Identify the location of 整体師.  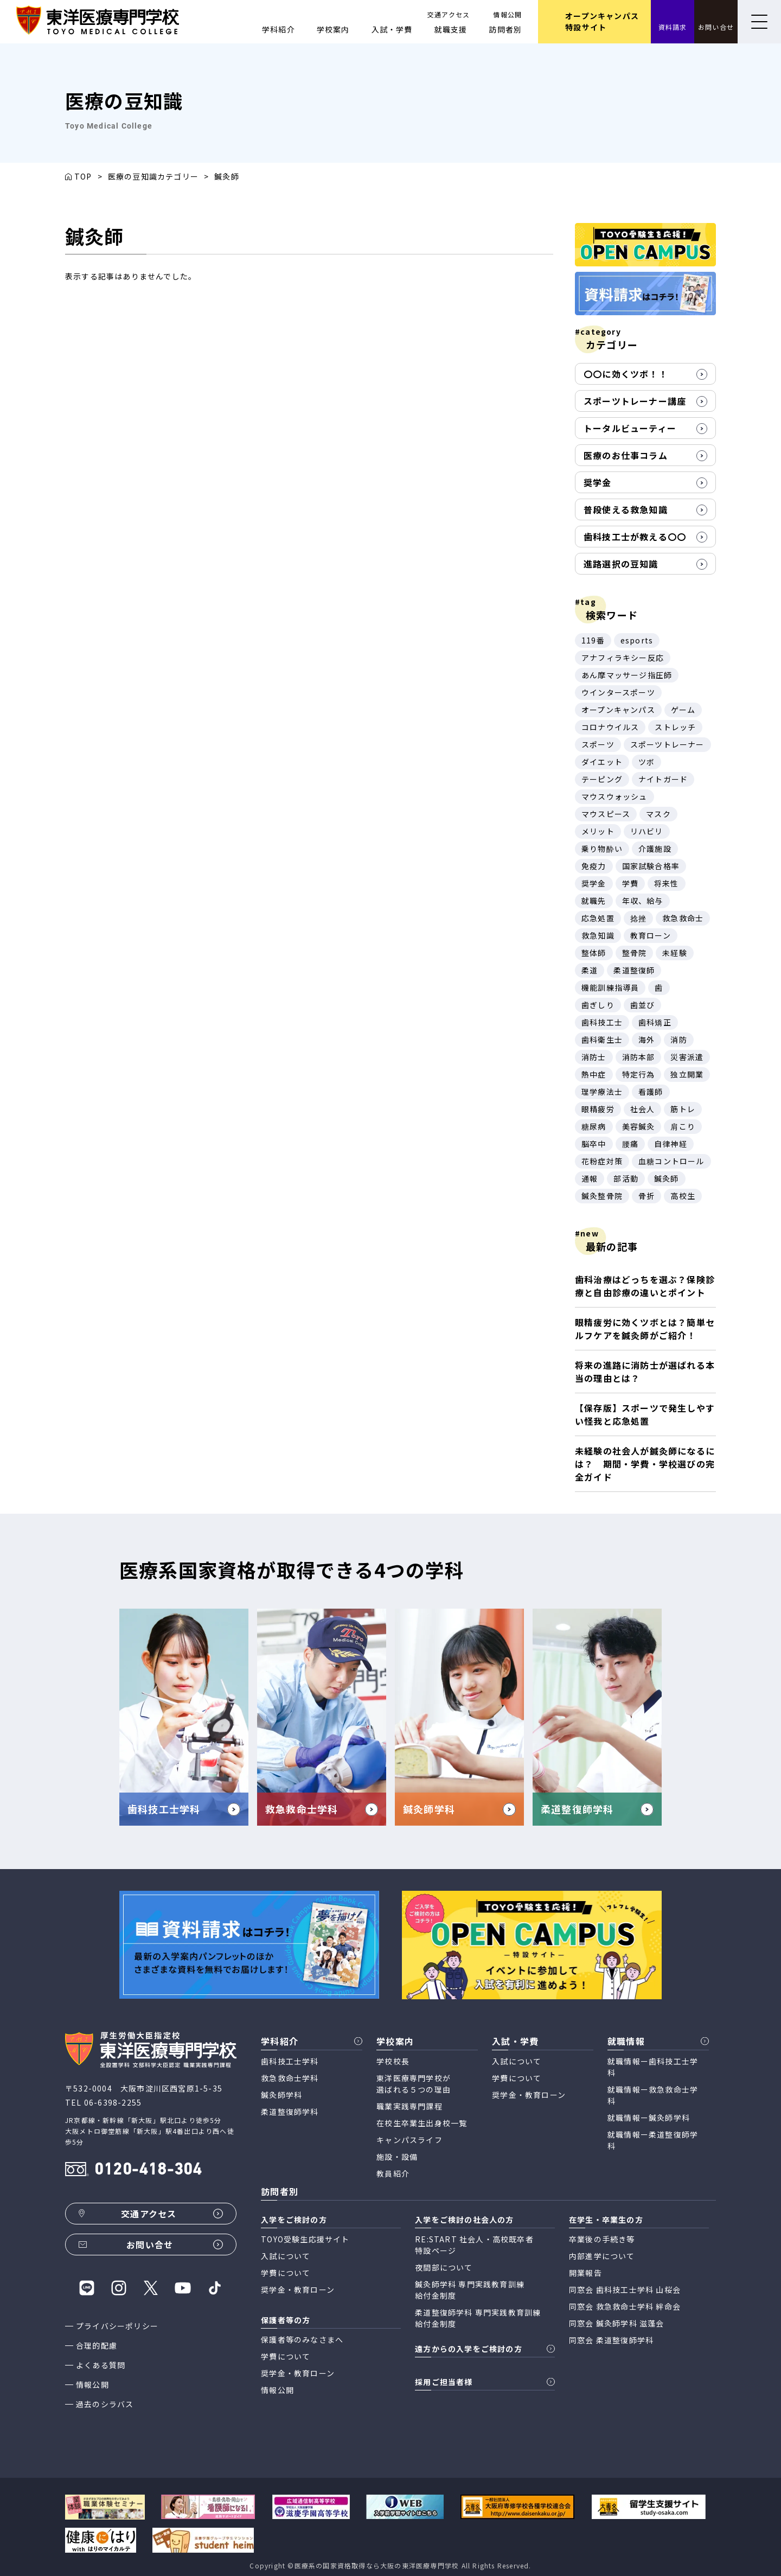
(593, 952).